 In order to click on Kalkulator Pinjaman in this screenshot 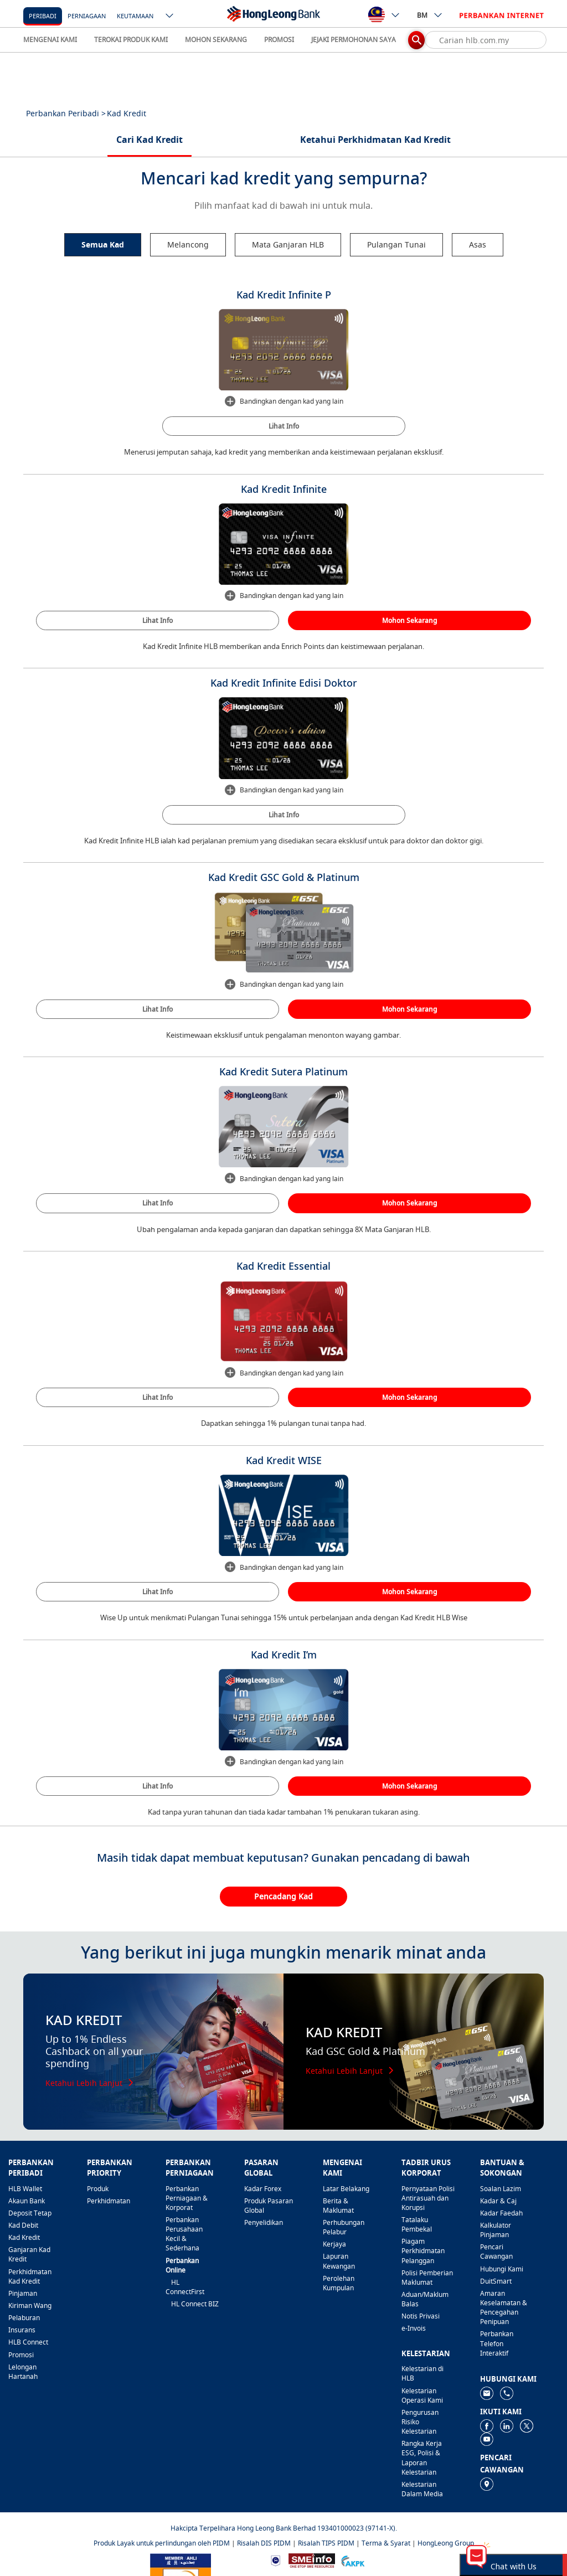, I will do `click(495, 2229)`.